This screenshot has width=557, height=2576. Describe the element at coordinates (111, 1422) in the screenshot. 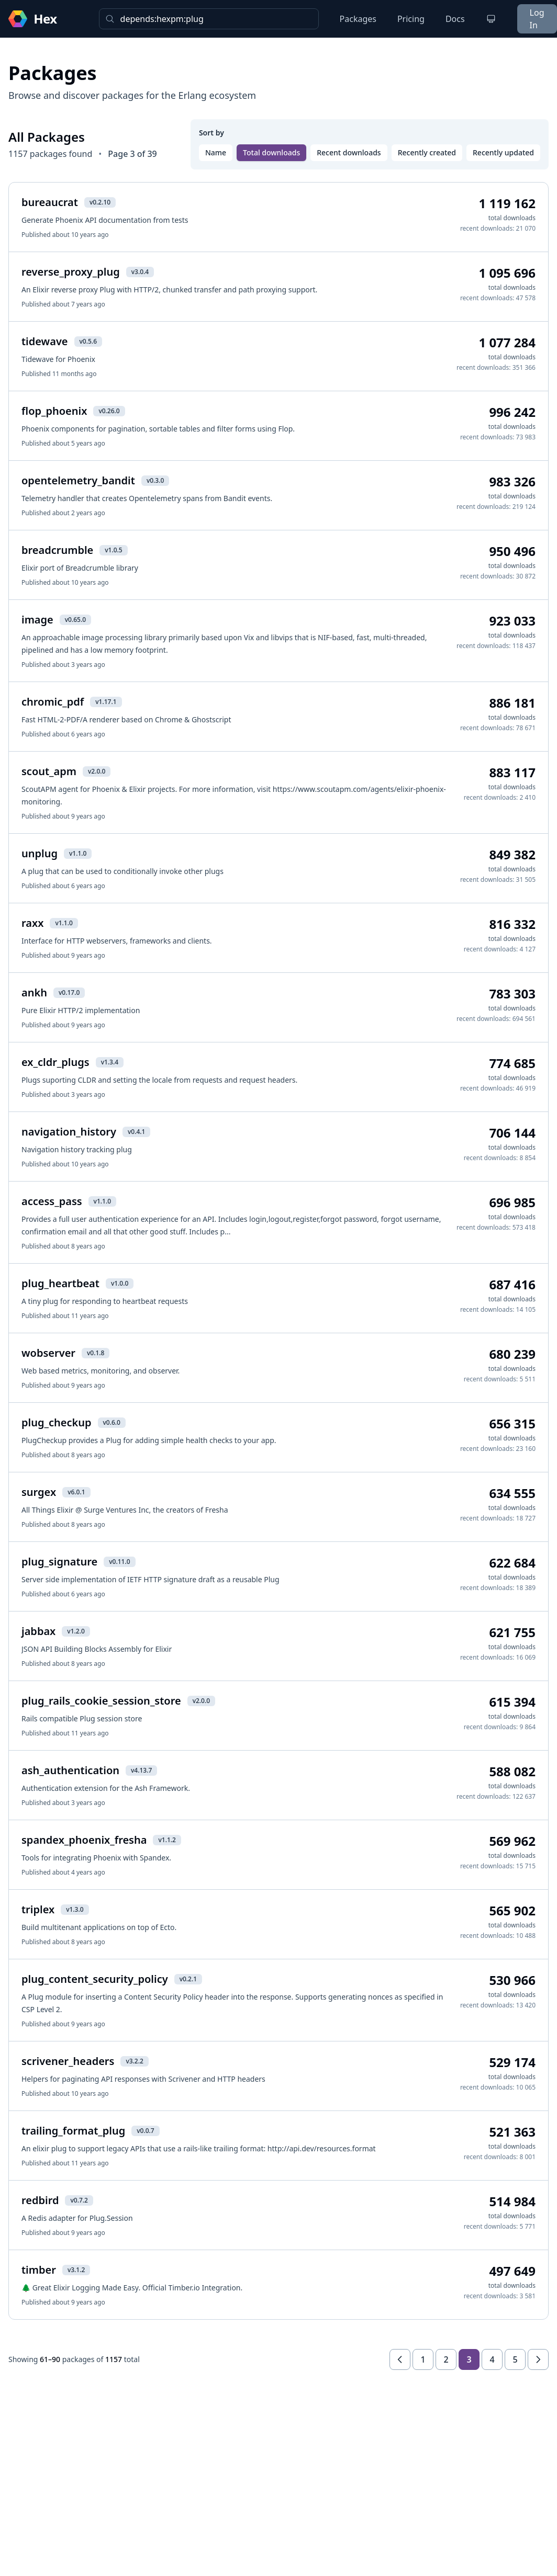

I see `v0.6.0` at that location.